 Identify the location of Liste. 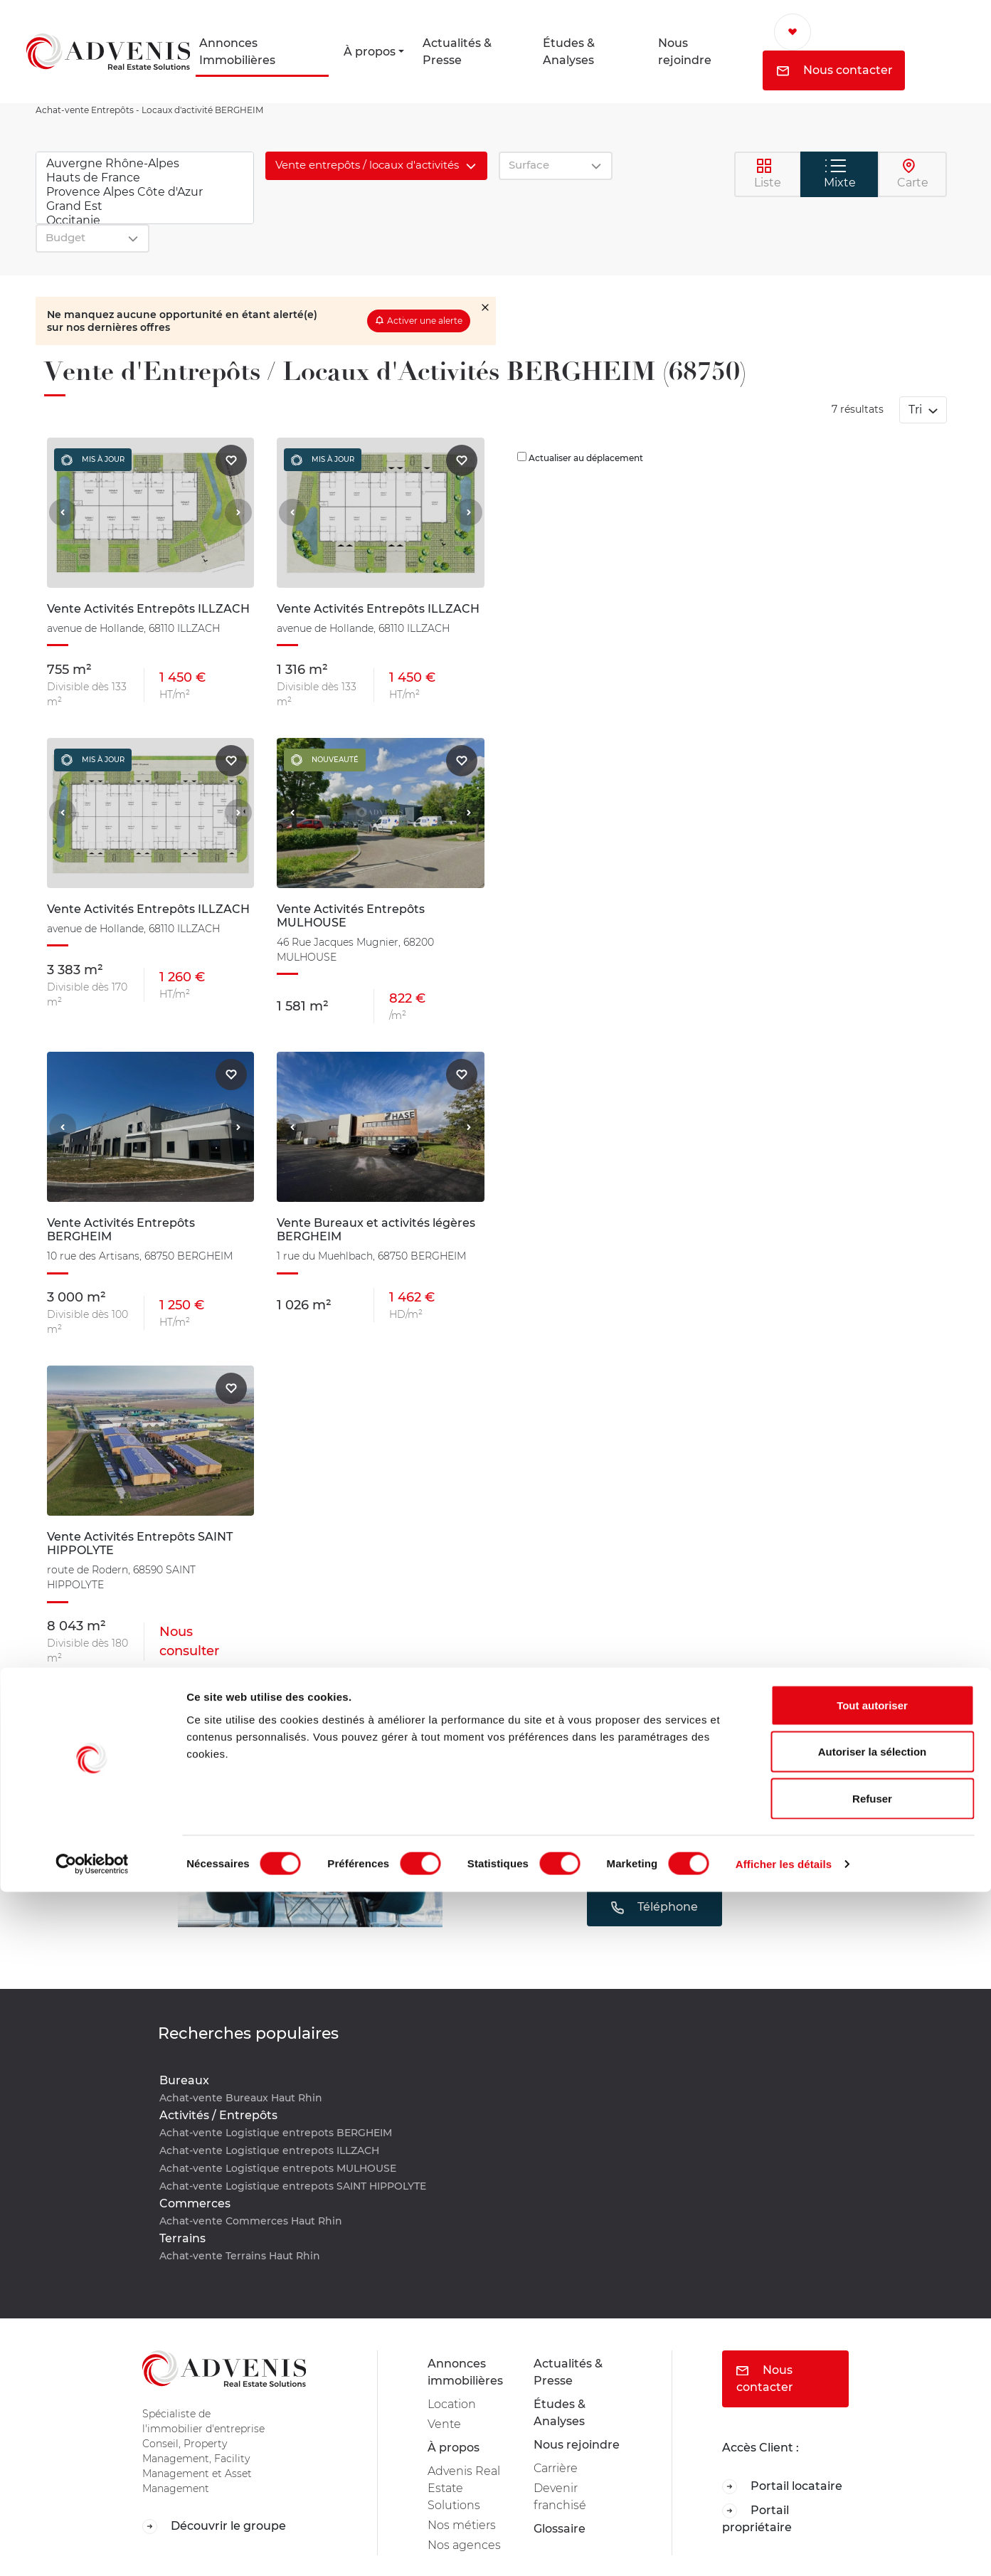
(767, 174).